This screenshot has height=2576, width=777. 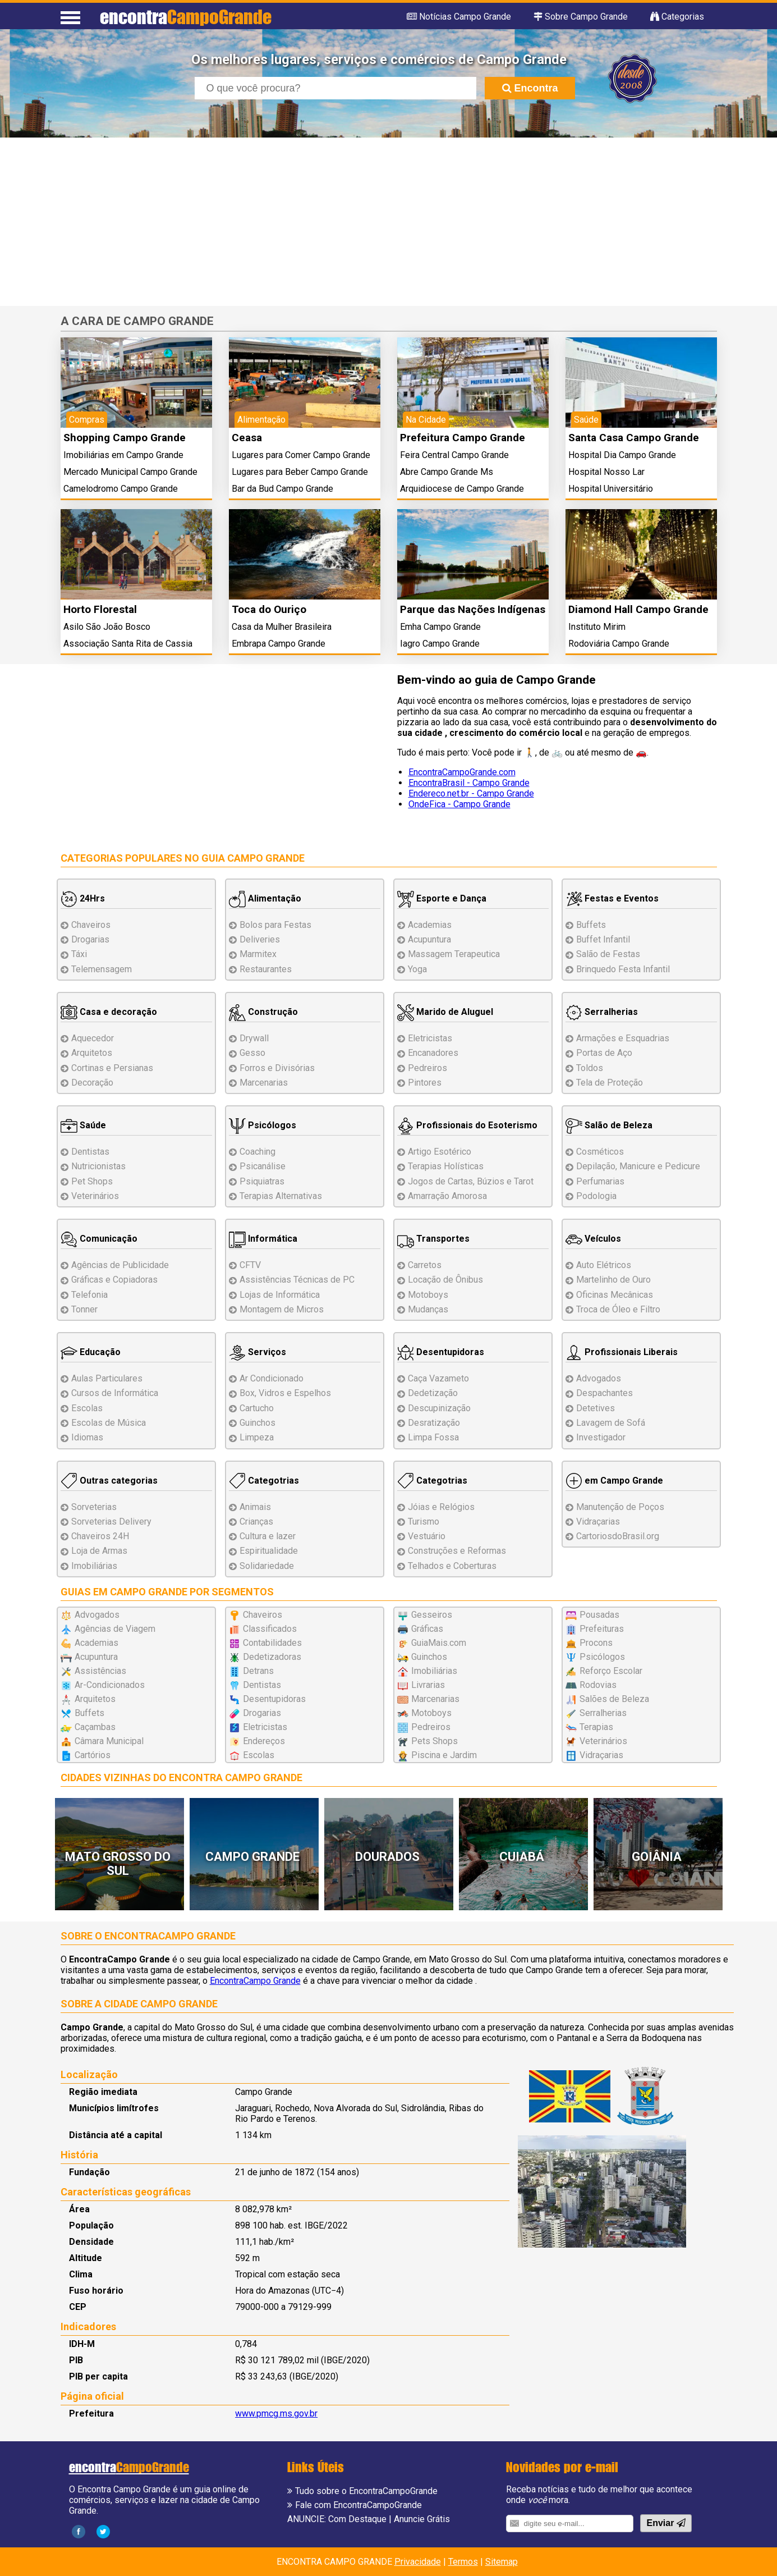 I want to click on Reforço Escolar, so click(x=611, y=1671).